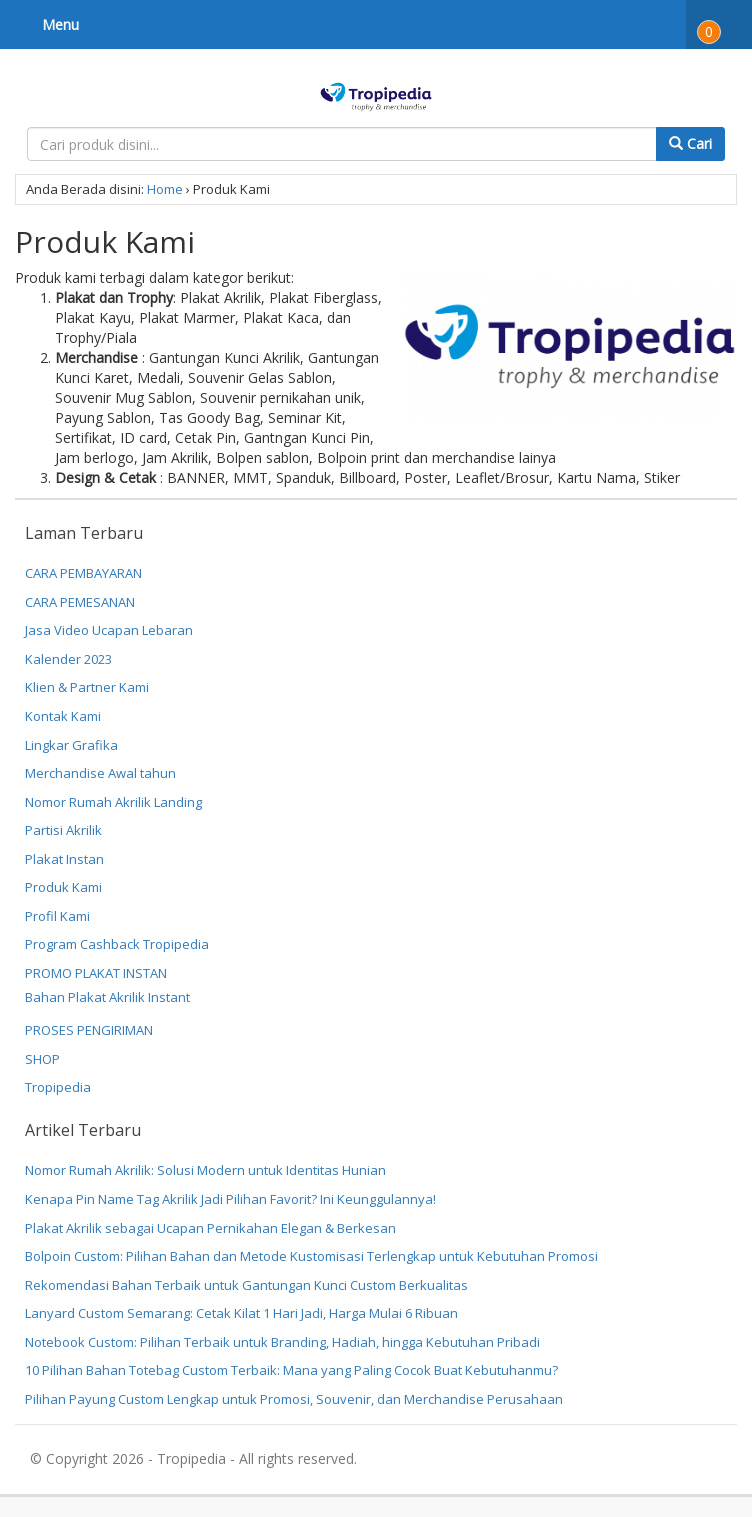 This screenshot has height=1517, width=752. Describe the element at coordinates (87, 687) in the screenshot. I see `Klien & Partner Kami` at that location.